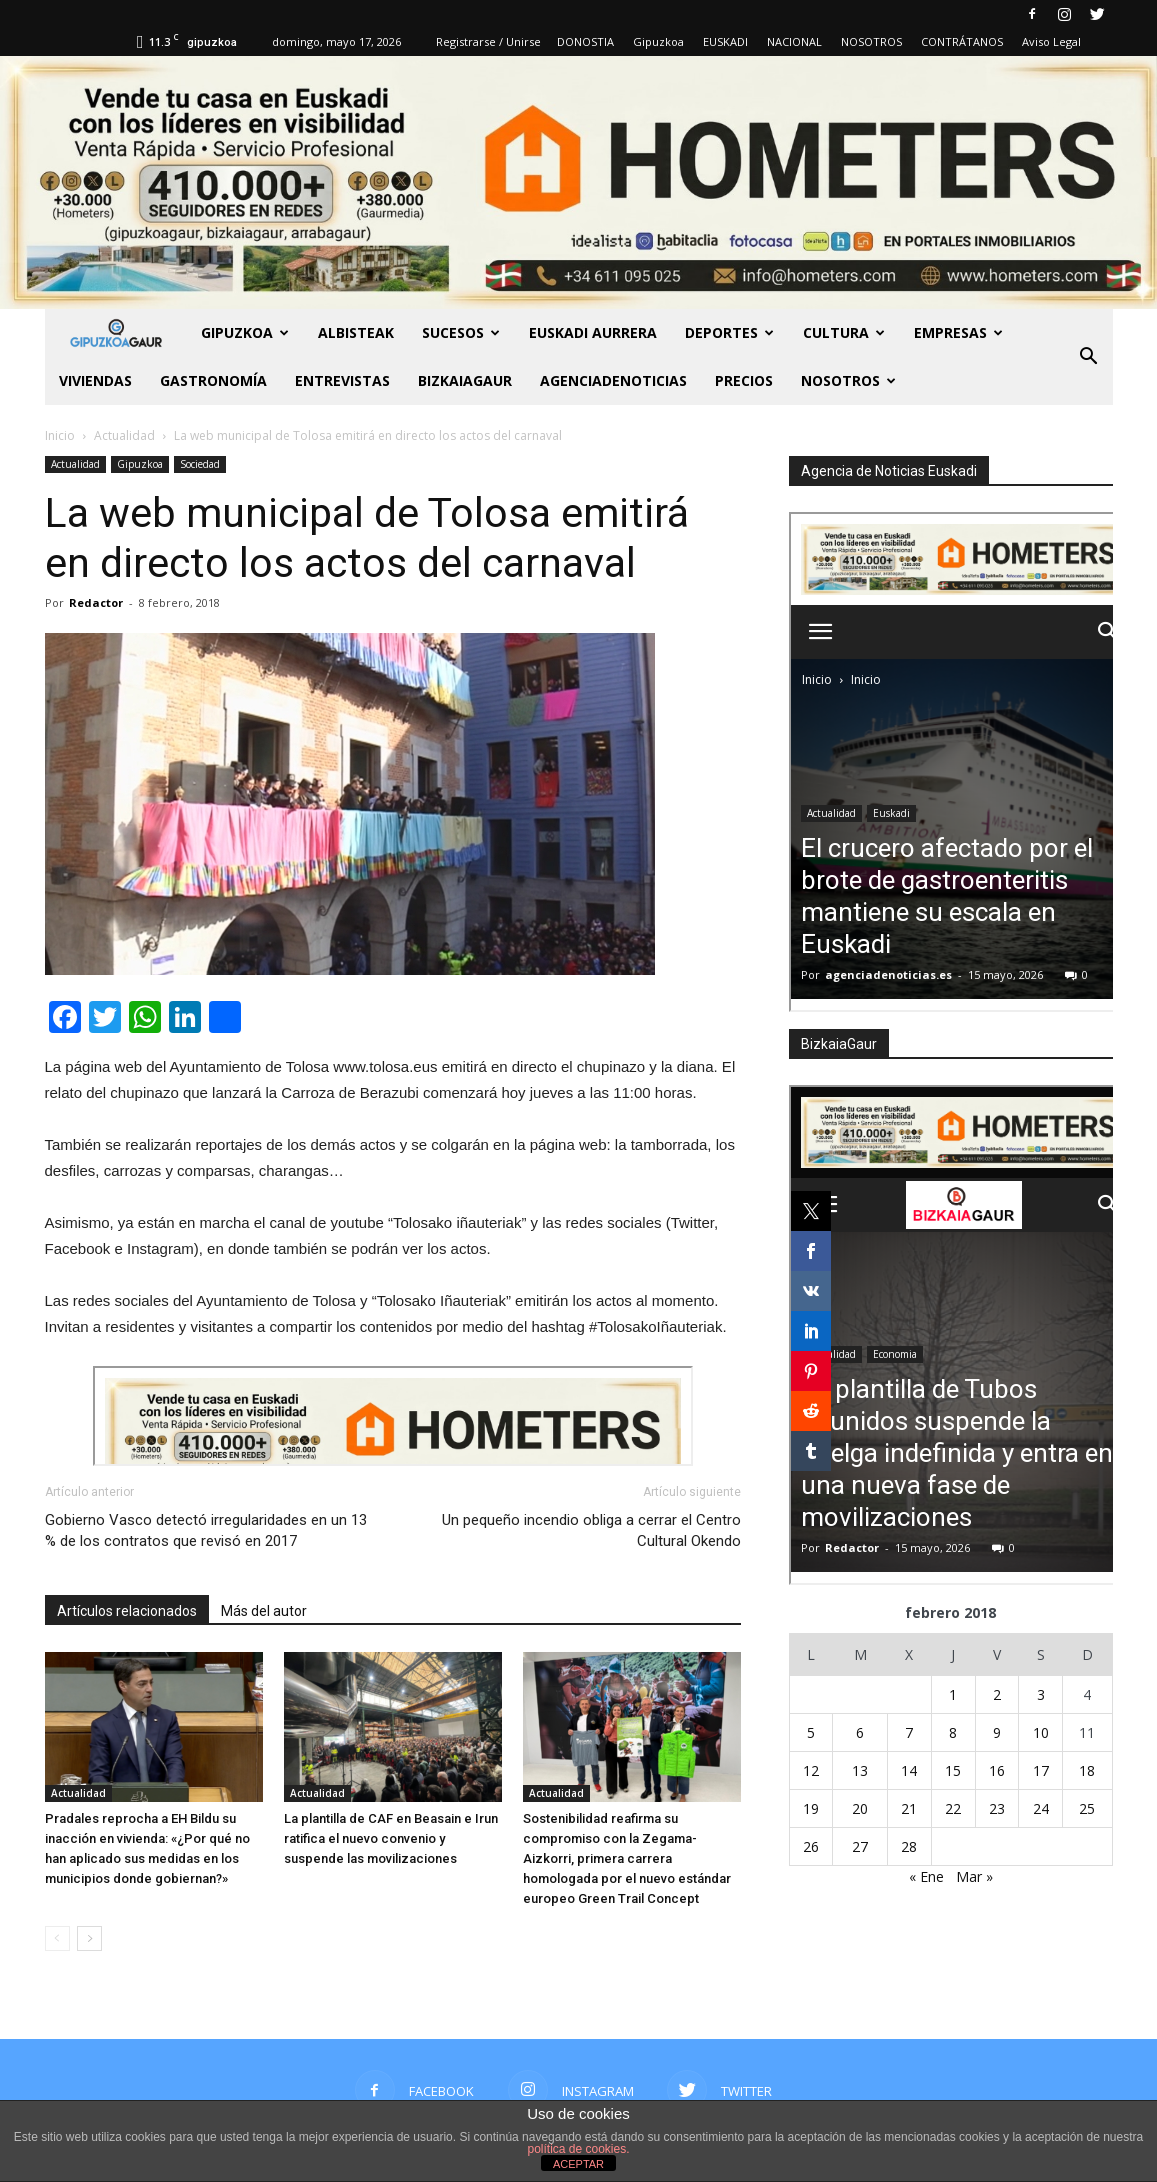 The height and width of the screenshot is (2182, 1157). I want to click on EUSKADI, so click(725, 41).